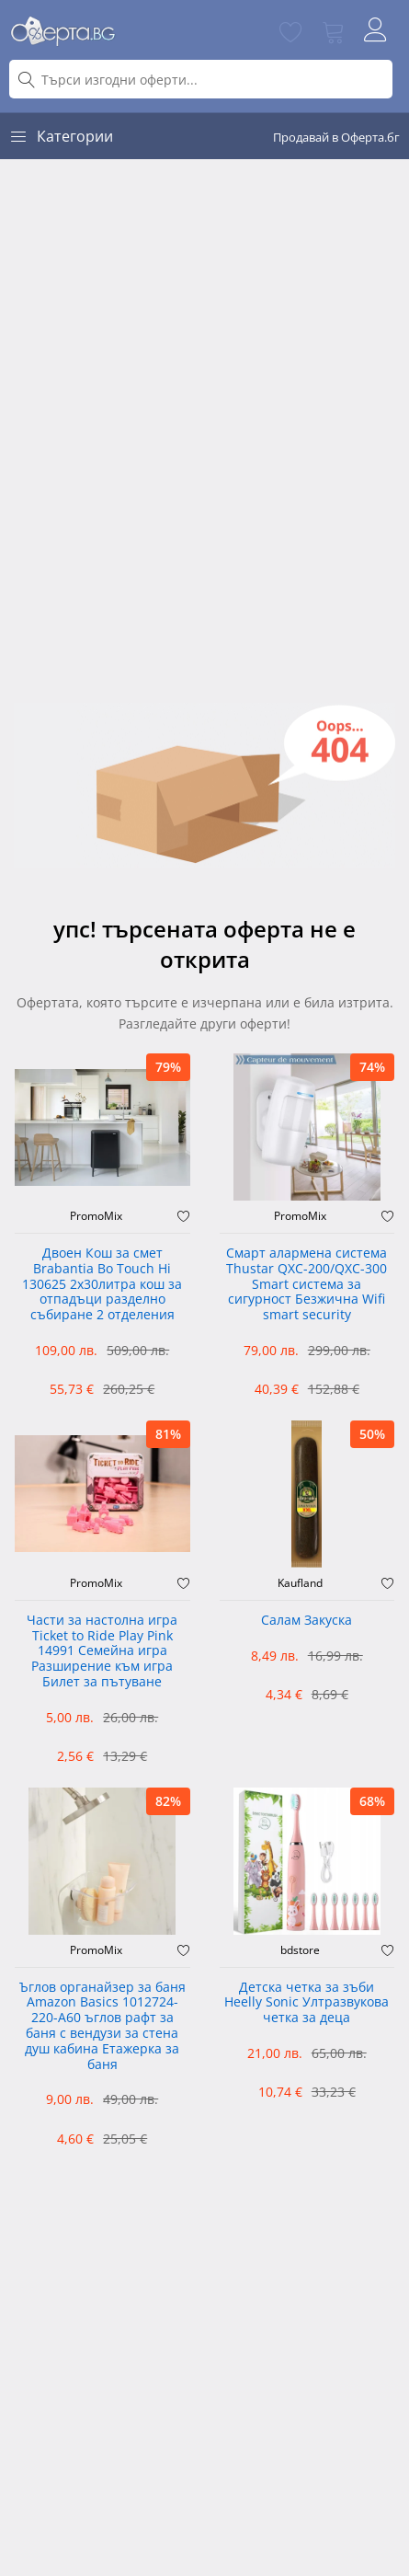  Describe the element at coordinates (306, 2003) in the screenshot. I see `Детска четка за зъби Heelly Sonic Ултразвукова четка за деца` at that location.